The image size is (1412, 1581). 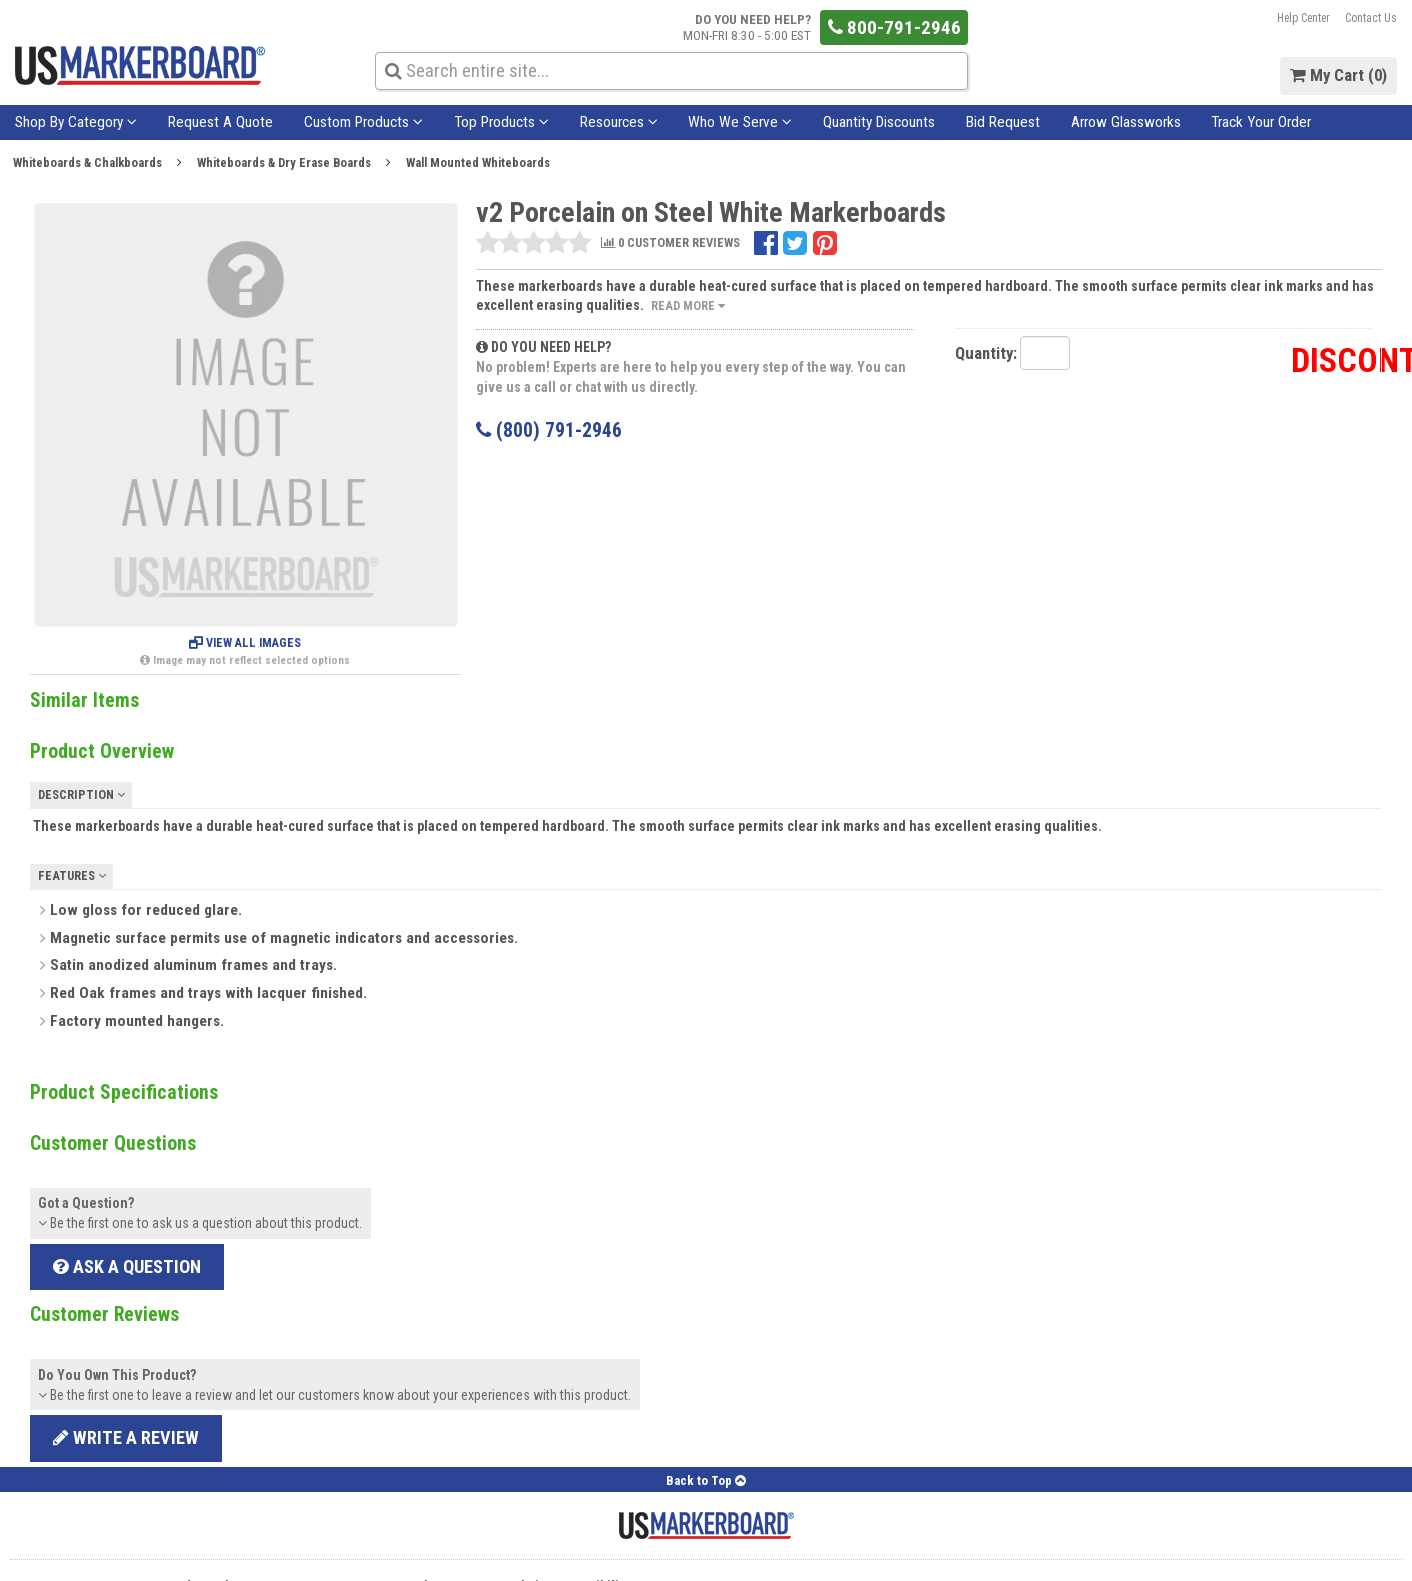 I want to click on Whiteboards & Dry Erase Boards, so click(x=284, y=162).